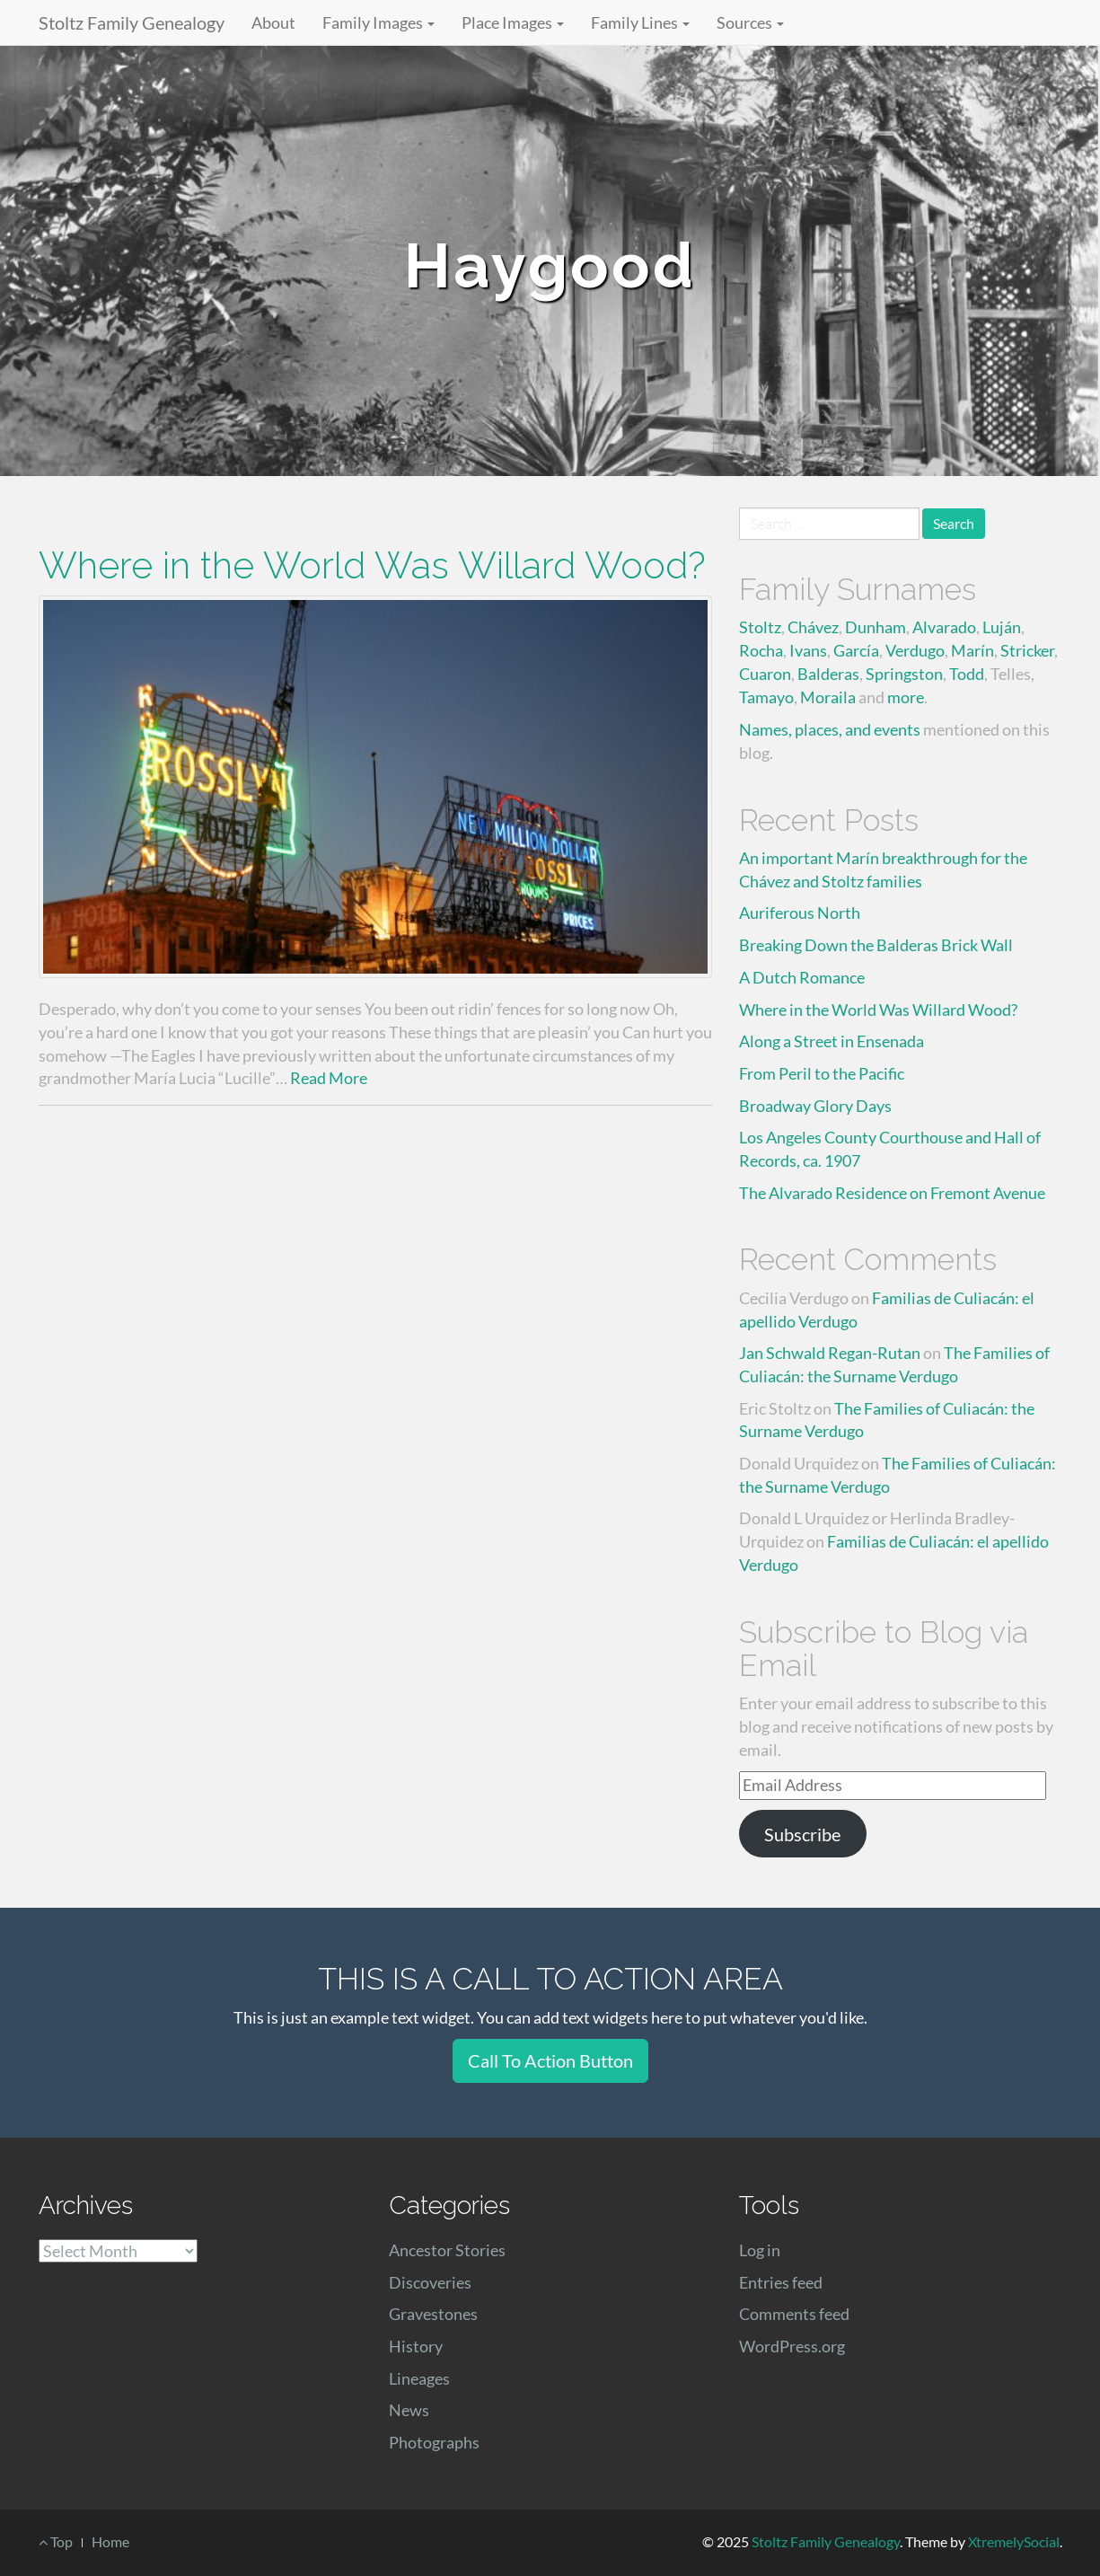  Describe the element at coordinates (831, 1041) in the screenshot. I see `Along a Street in Ensenada` at that location.